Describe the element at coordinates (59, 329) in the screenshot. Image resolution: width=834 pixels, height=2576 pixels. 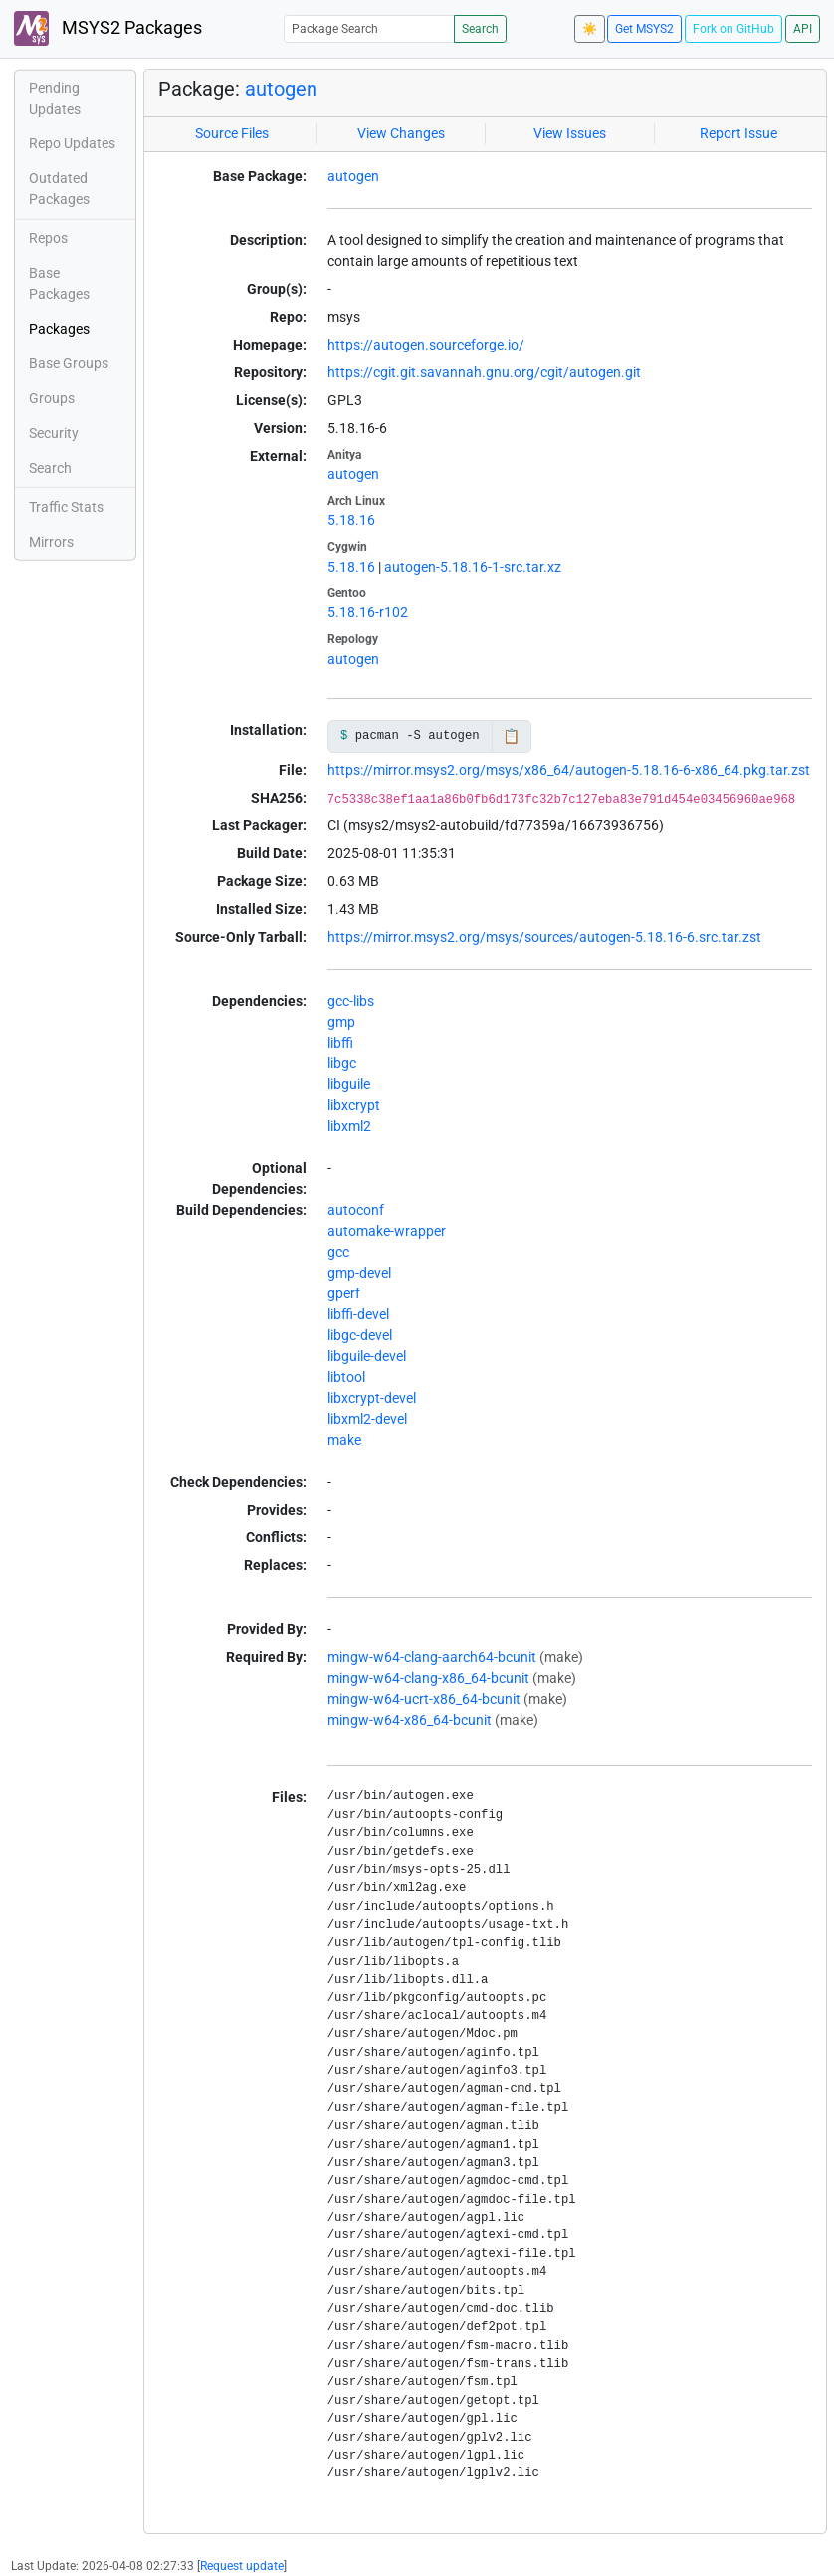
I see `Packages` at that location.